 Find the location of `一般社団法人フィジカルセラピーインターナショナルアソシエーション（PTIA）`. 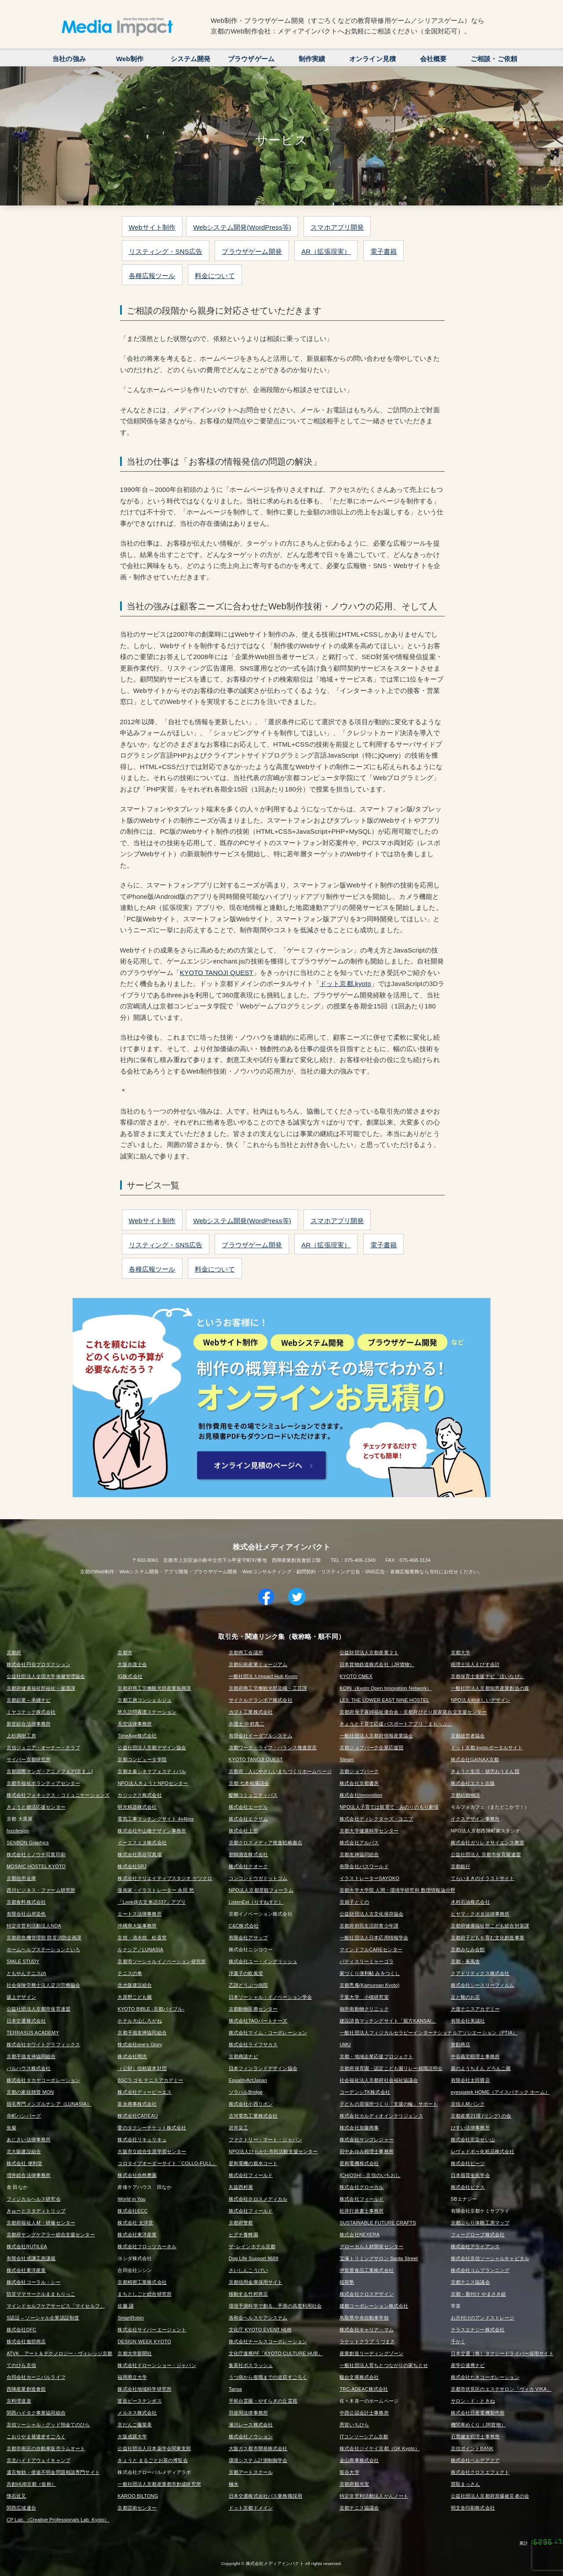

一般社団法人フィジカルセラピーインターナショナルアソシエーション（PTIA） is located at coordinates (428, 2032).